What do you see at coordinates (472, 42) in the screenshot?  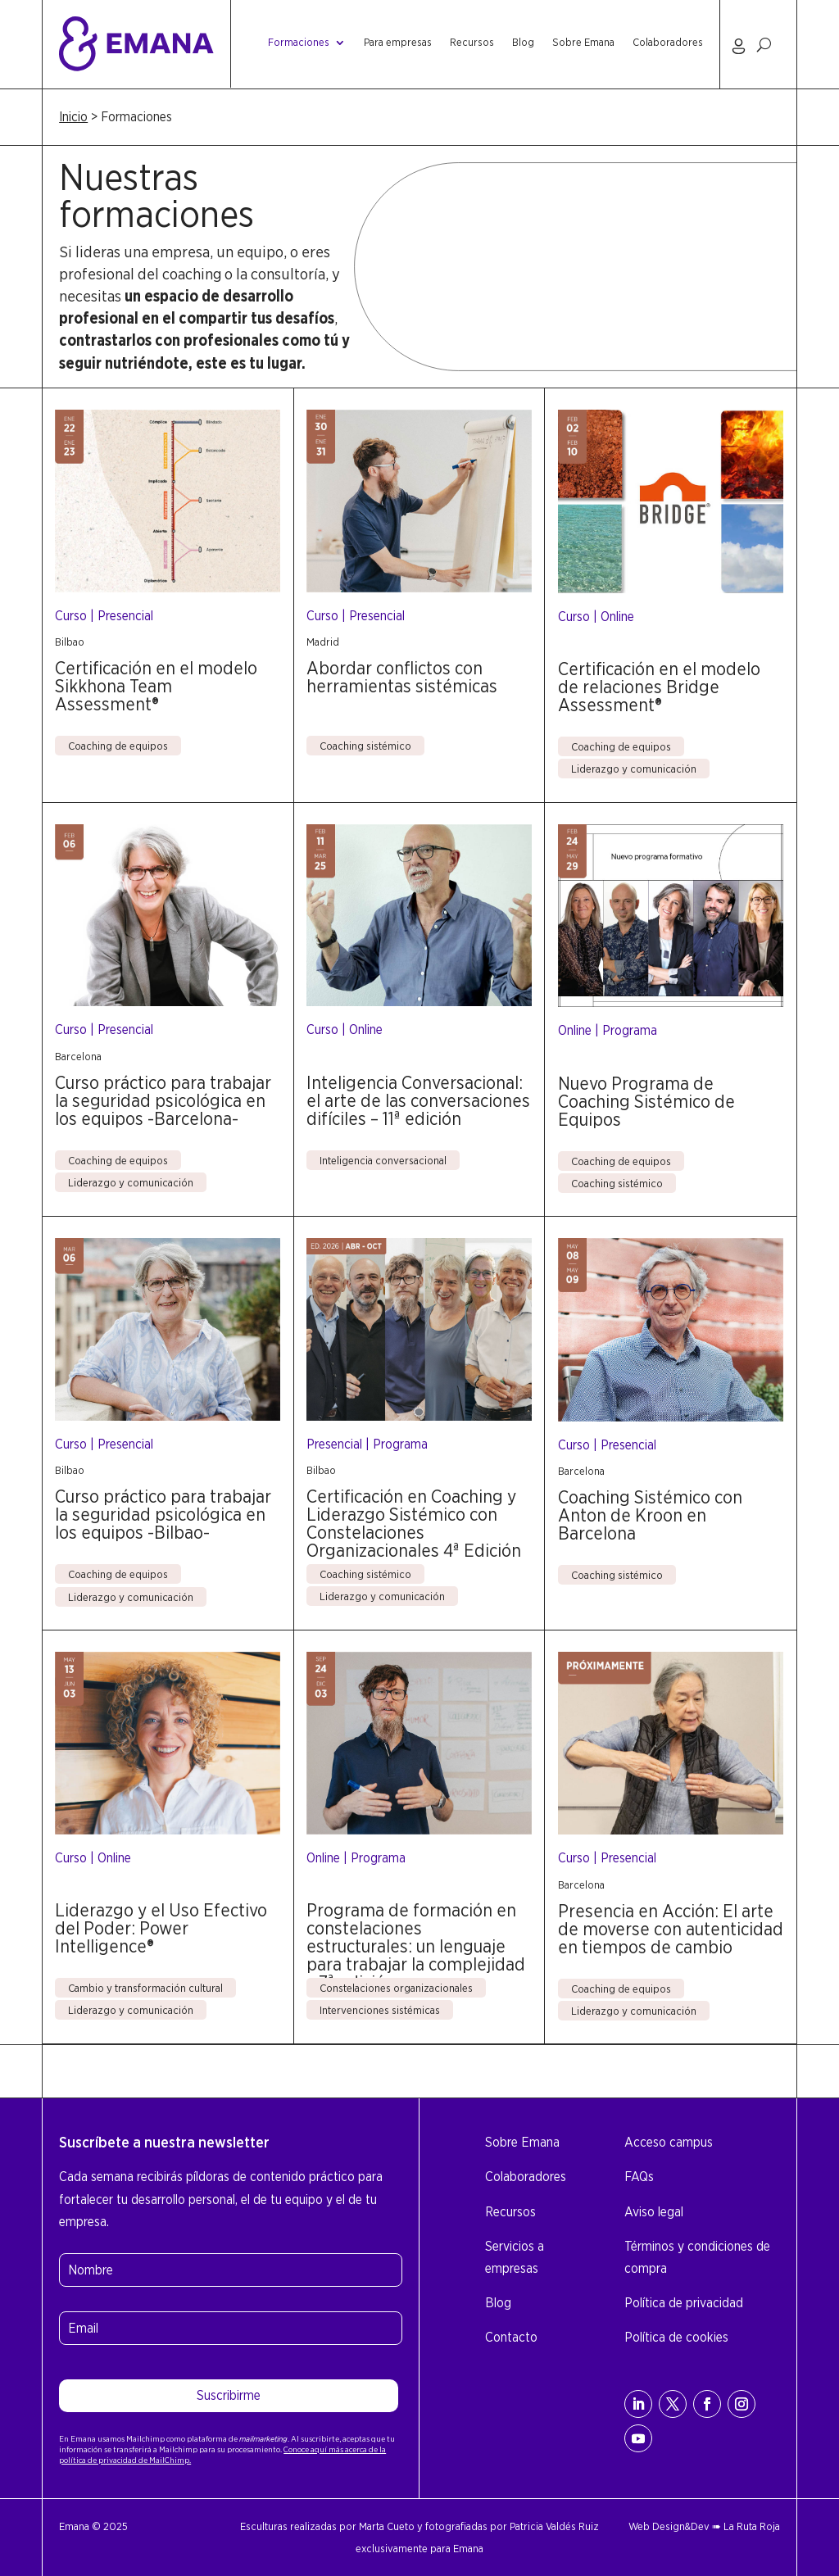 I see `Recursos` at bounding box center [472, 42].